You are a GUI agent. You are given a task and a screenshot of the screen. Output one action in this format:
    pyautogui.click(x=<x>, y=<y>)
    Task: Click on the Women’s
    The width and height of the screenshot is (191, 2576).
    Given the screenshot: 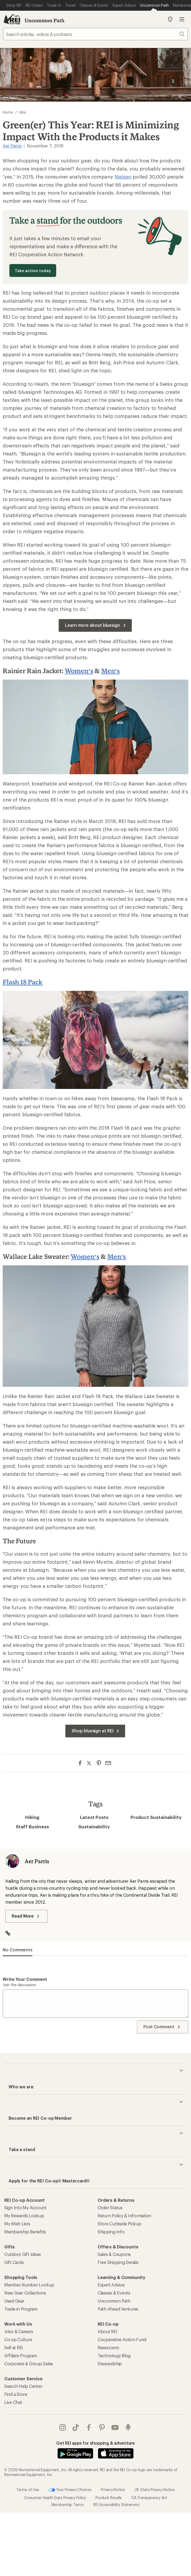 What is the action you would take?
    pyautogui.click(x=79, y=670)
    